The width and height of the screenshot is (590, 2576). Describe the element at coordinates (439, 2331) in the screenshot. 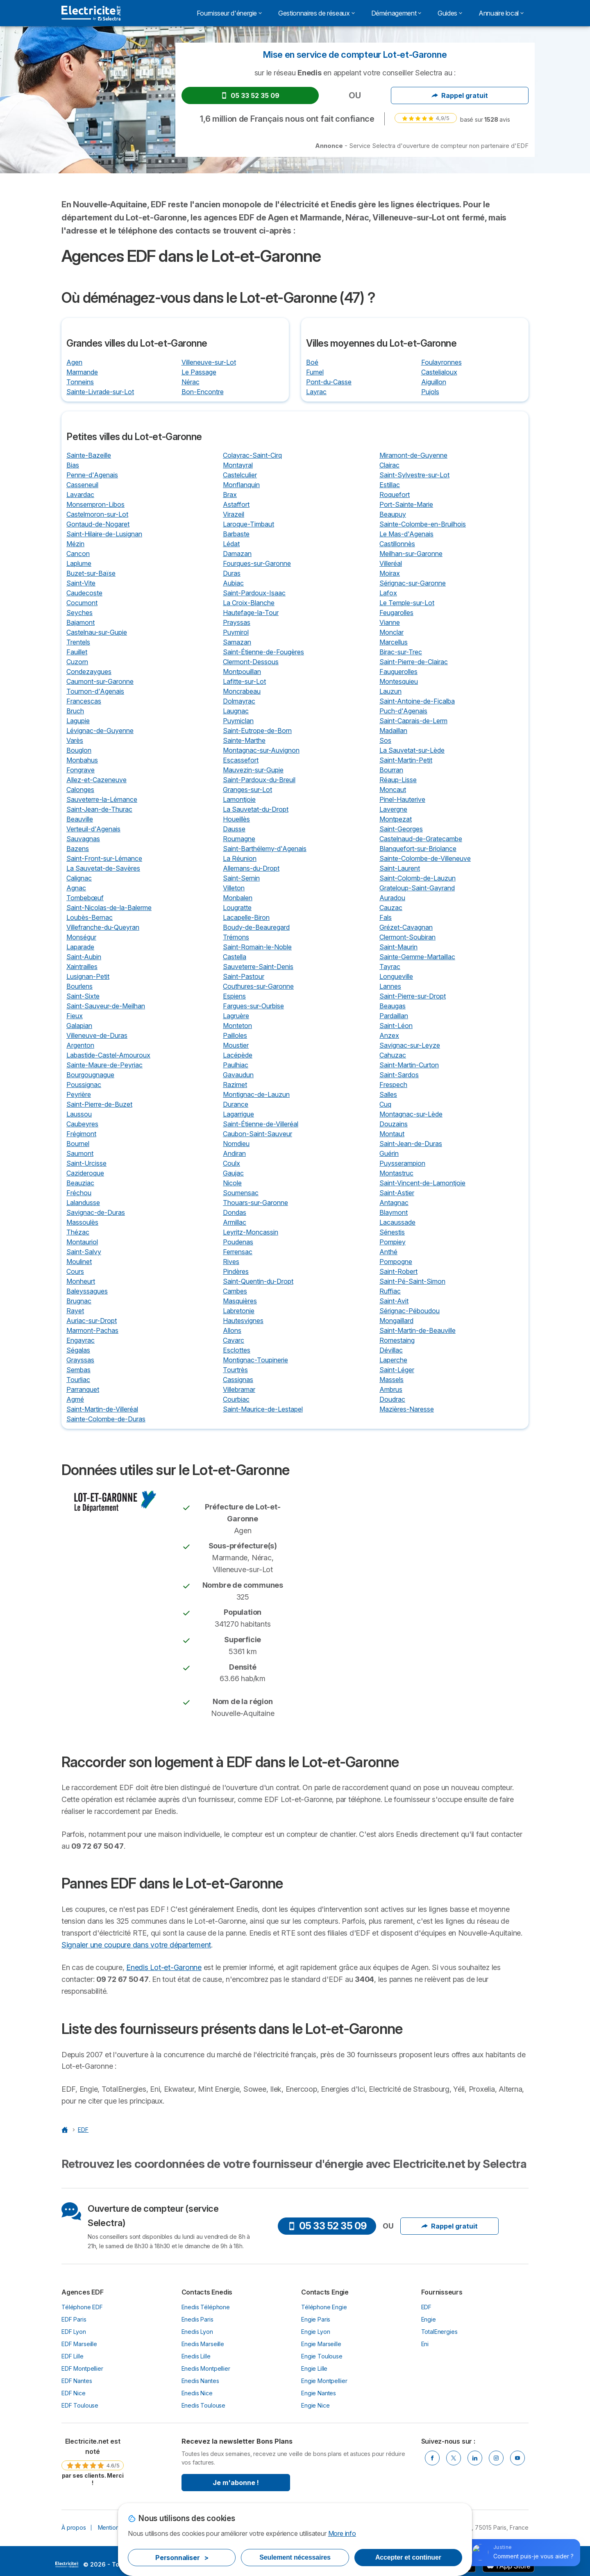

I see `TotalEnergies` at that location.